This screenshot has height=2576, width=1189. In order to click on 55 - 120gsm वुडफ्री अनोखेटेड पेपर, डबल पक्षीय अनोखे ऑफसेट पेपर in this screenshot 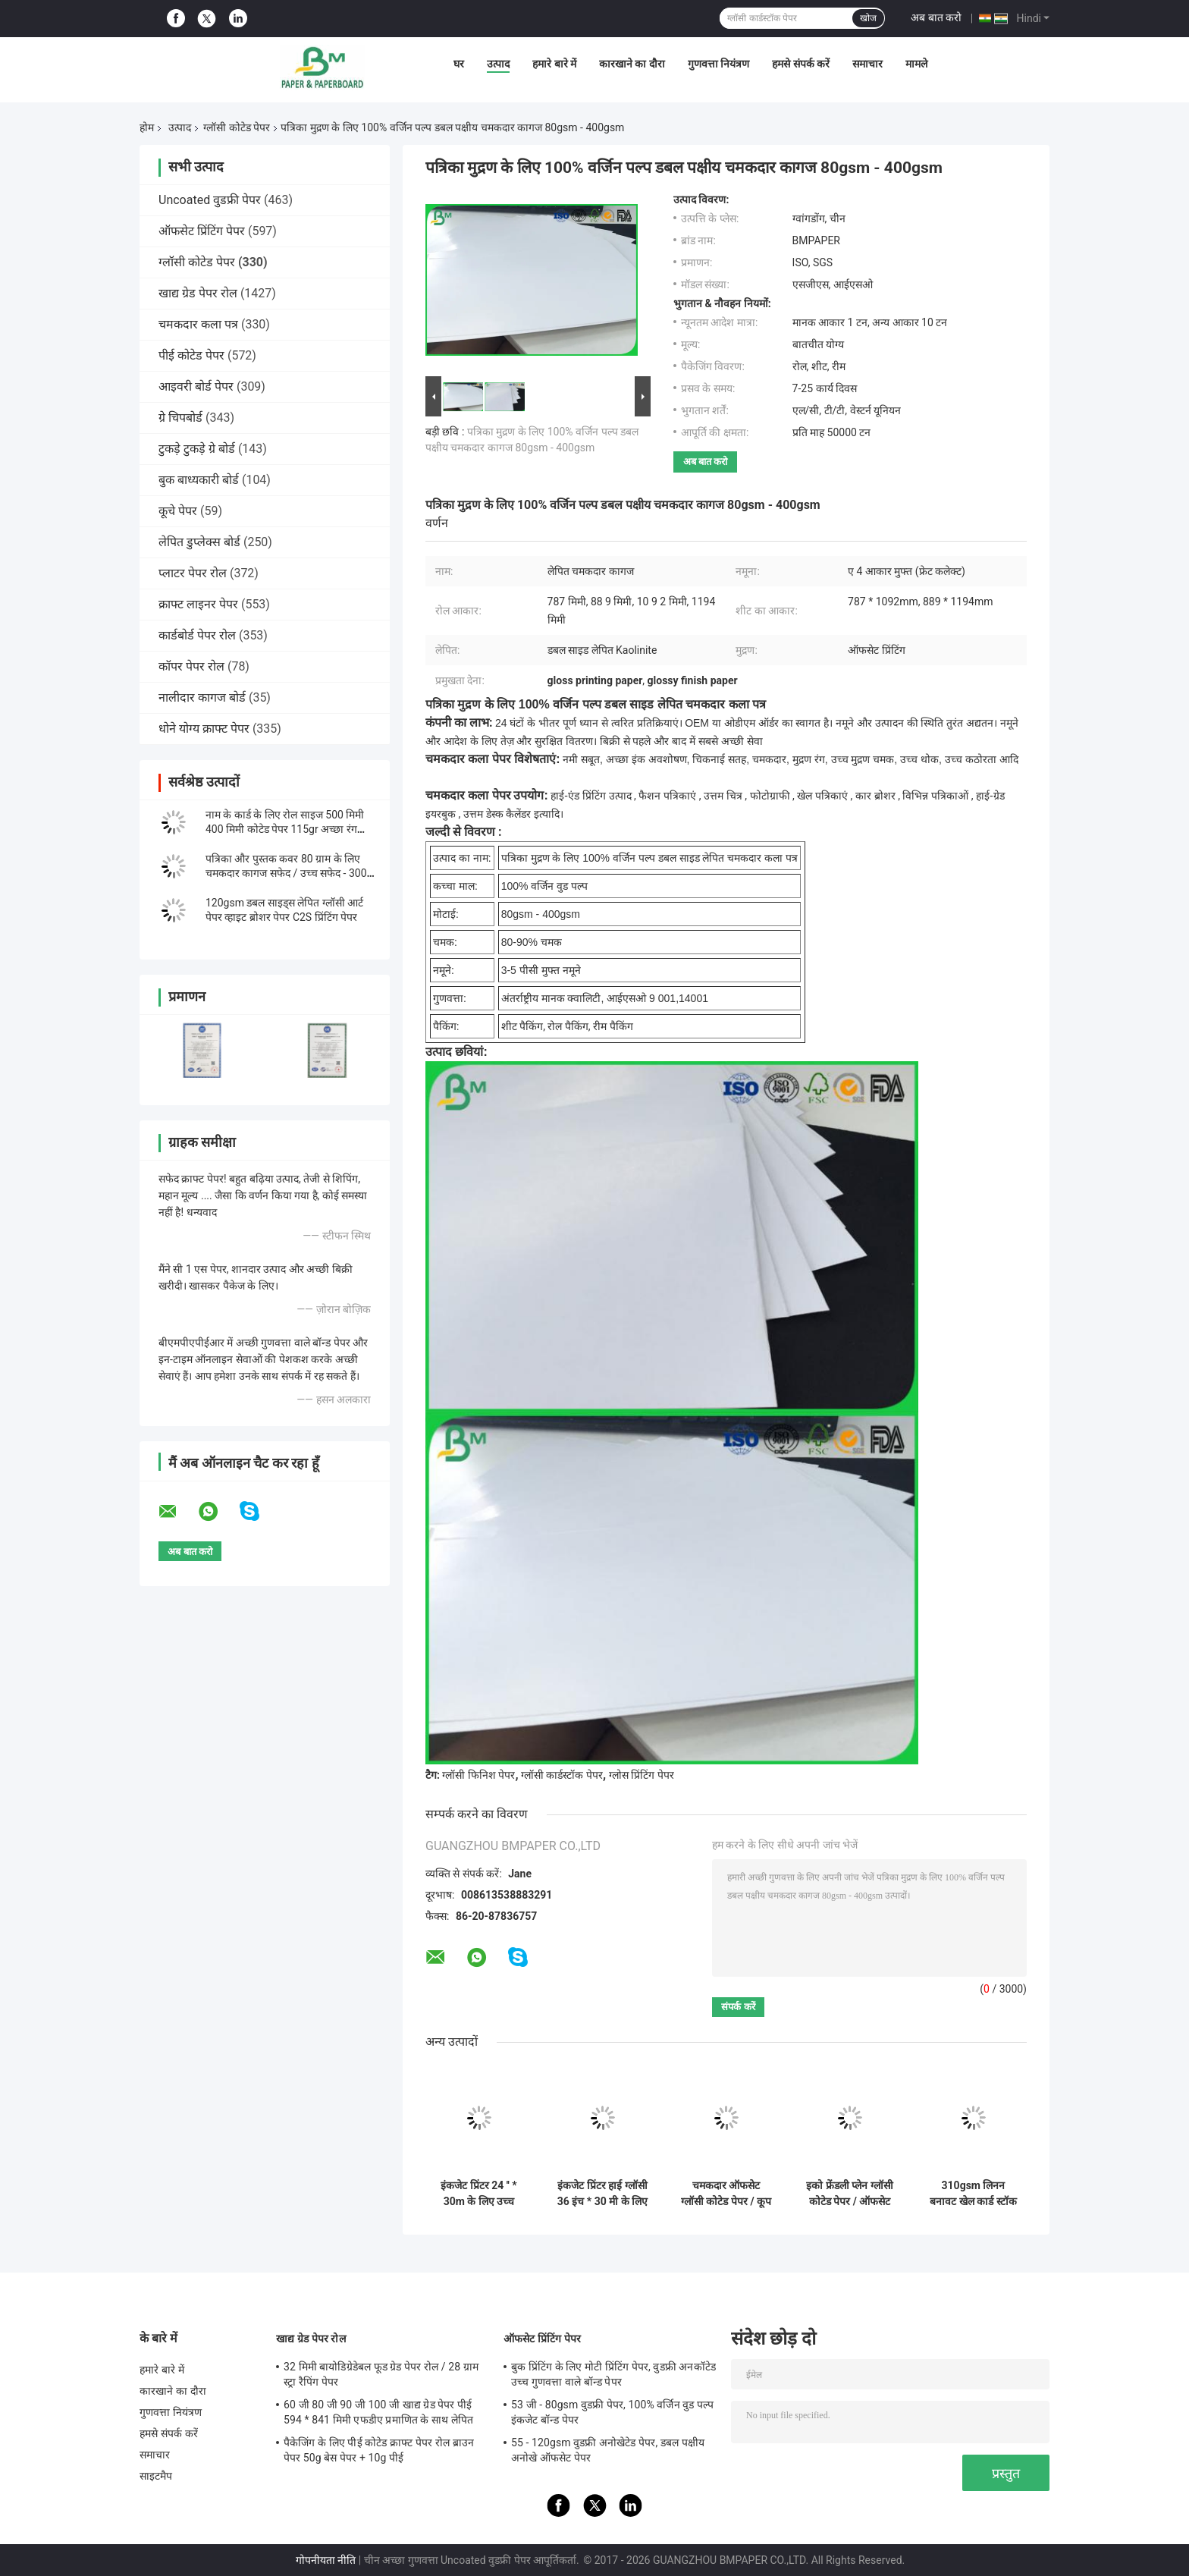, I will do `click(607, 2450)`.